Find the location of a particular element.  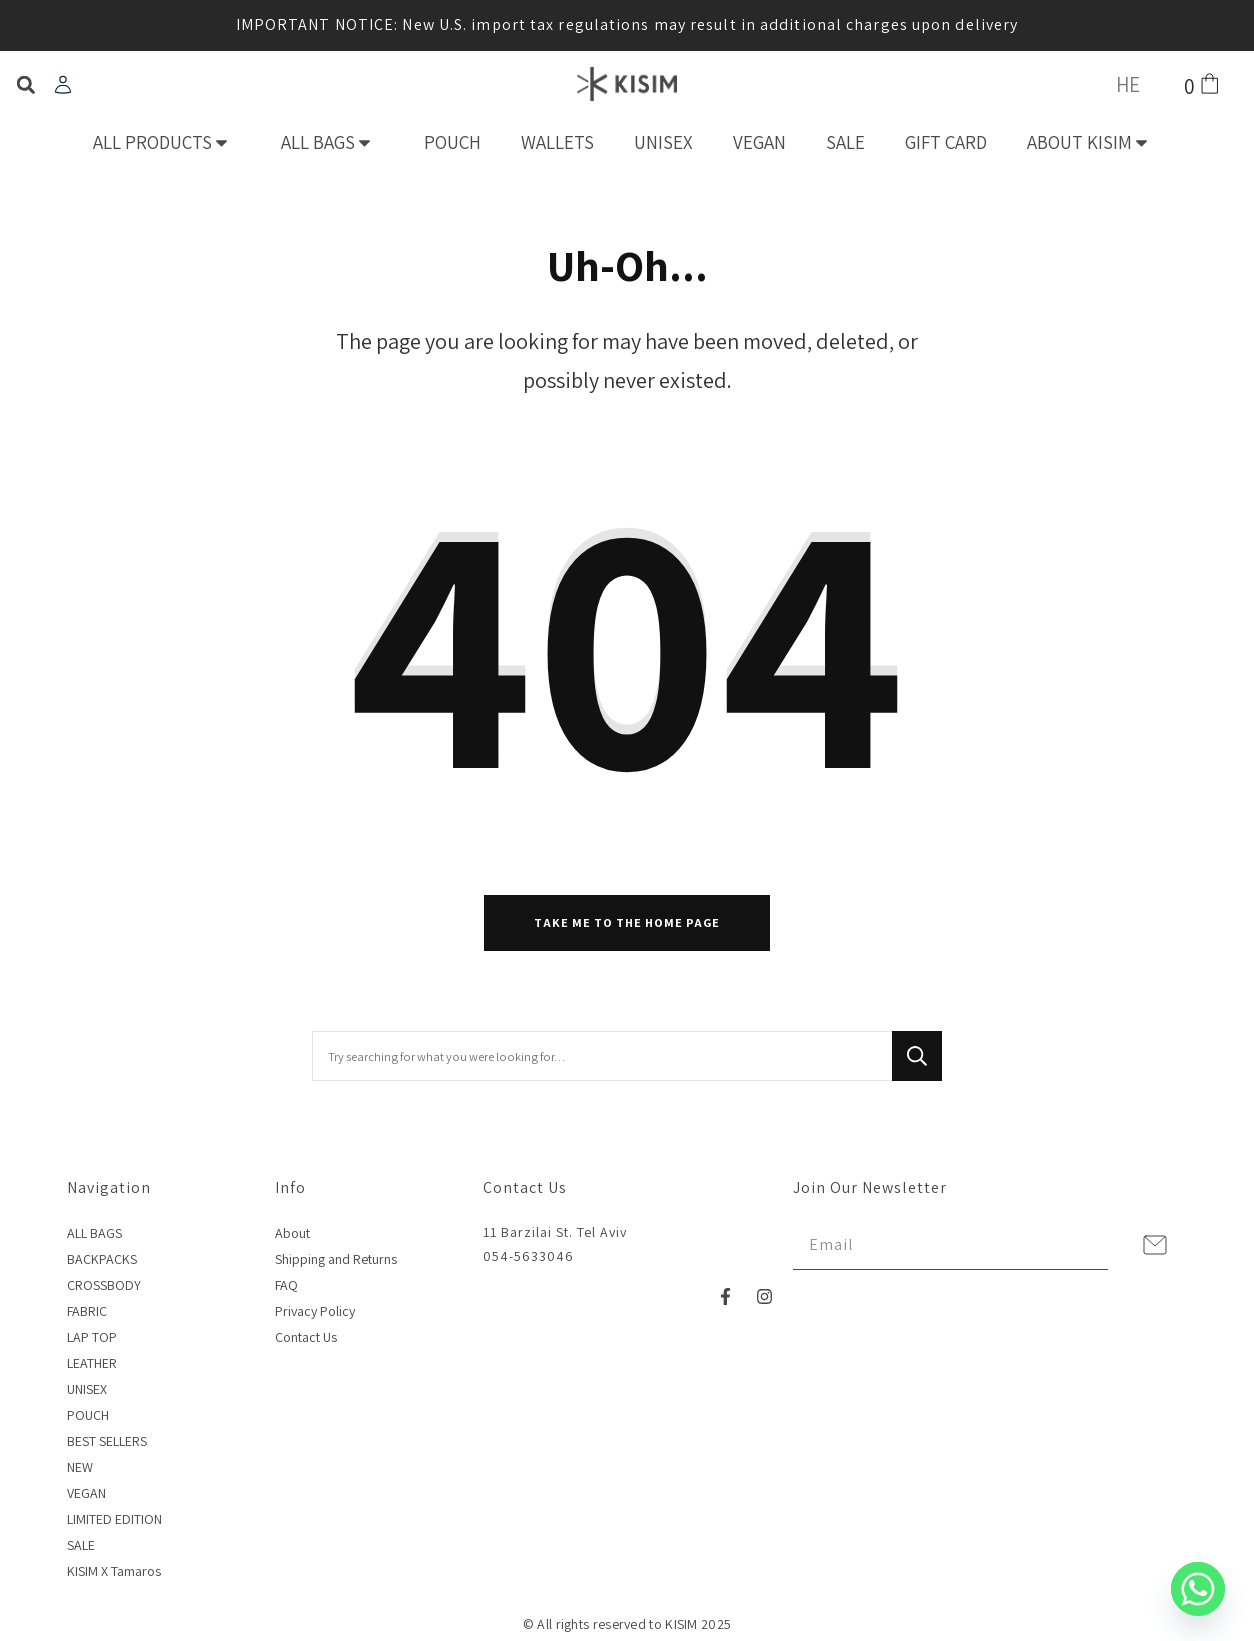

ABOUT KISIM is located at coordinates (1094, 142).